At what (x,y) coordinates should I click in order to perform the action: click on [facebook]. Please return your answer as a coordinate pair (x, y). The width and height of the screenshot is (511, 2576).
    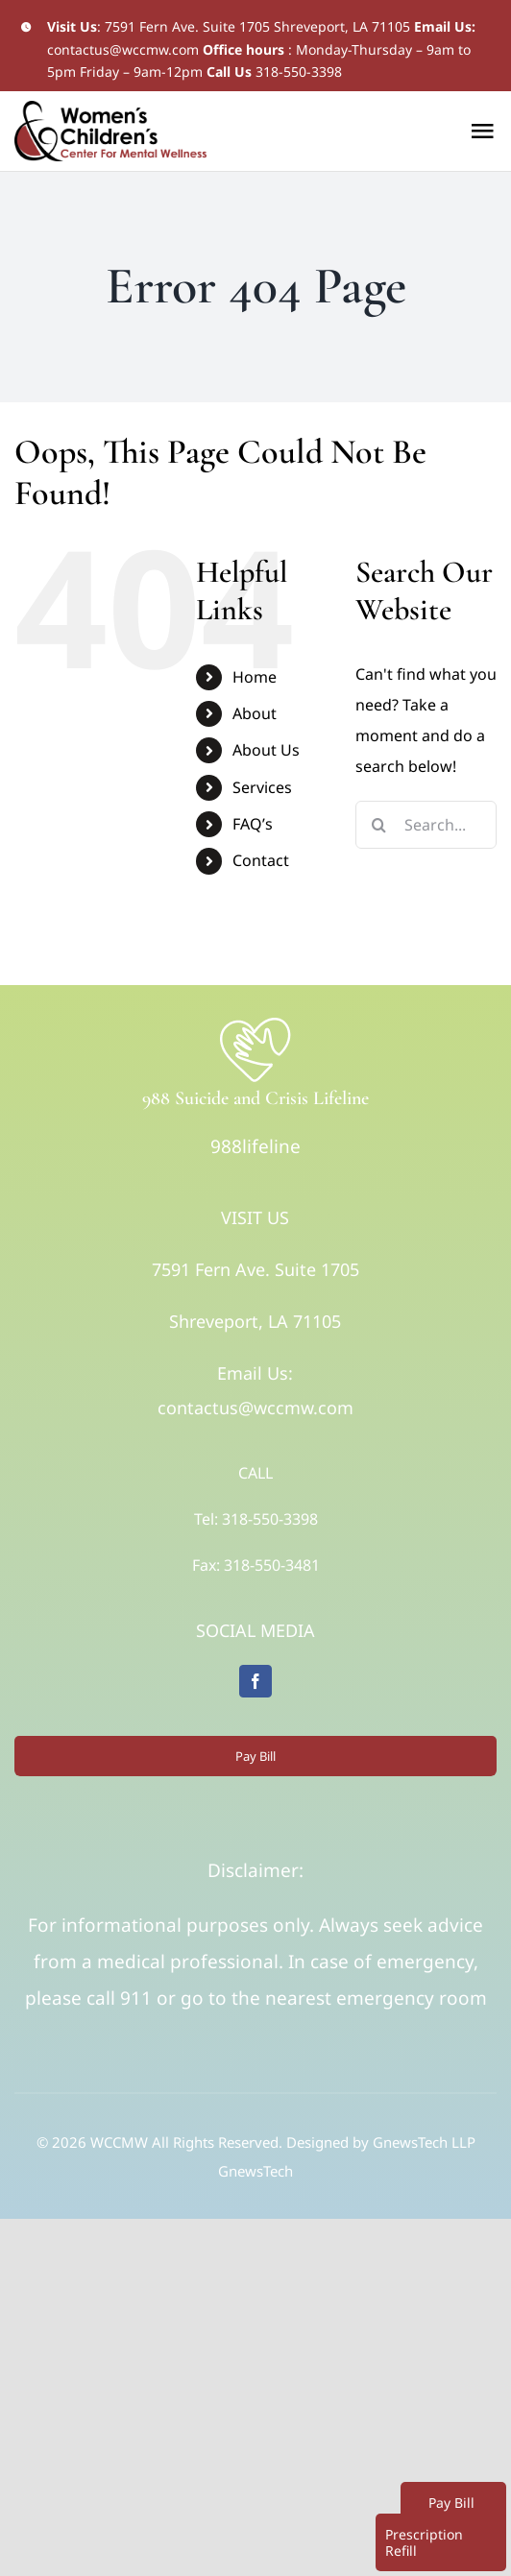
    Looking at the image, I should click on (255, 1681).